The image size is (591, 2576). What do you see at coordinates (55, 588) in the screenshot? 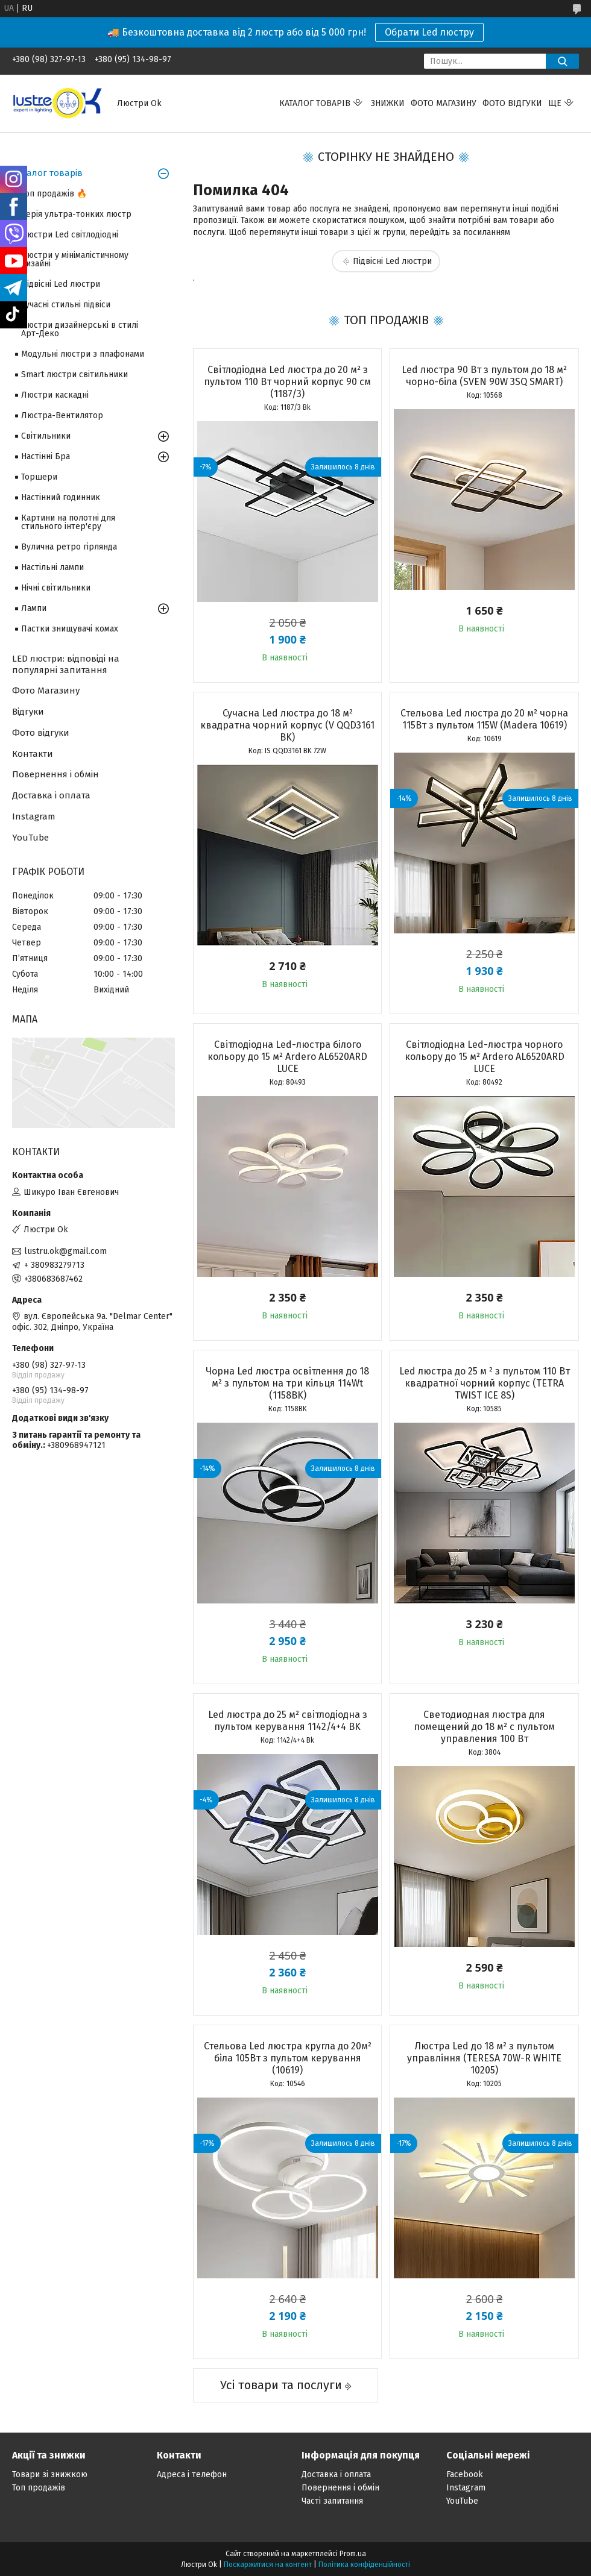
I see `Нічні світильники` at bounding box center [55, 588].